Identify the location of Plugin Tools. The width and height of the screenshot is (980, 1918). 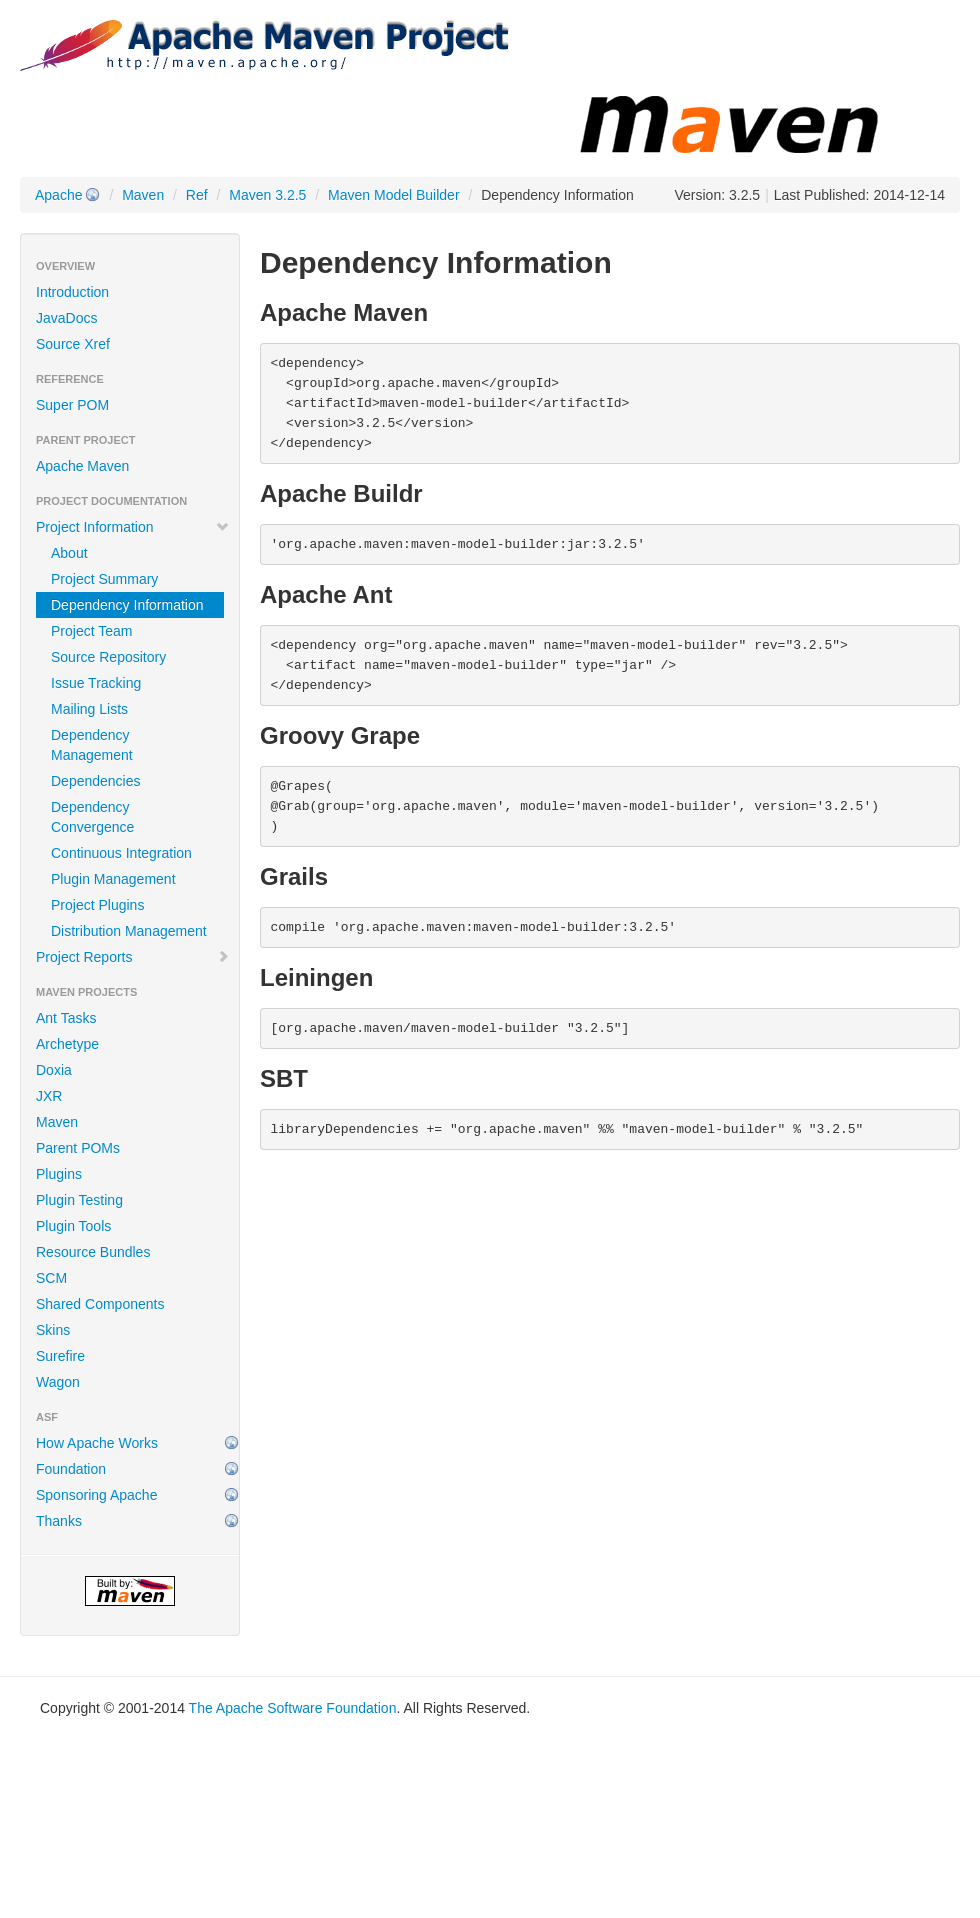
(73, 1226).